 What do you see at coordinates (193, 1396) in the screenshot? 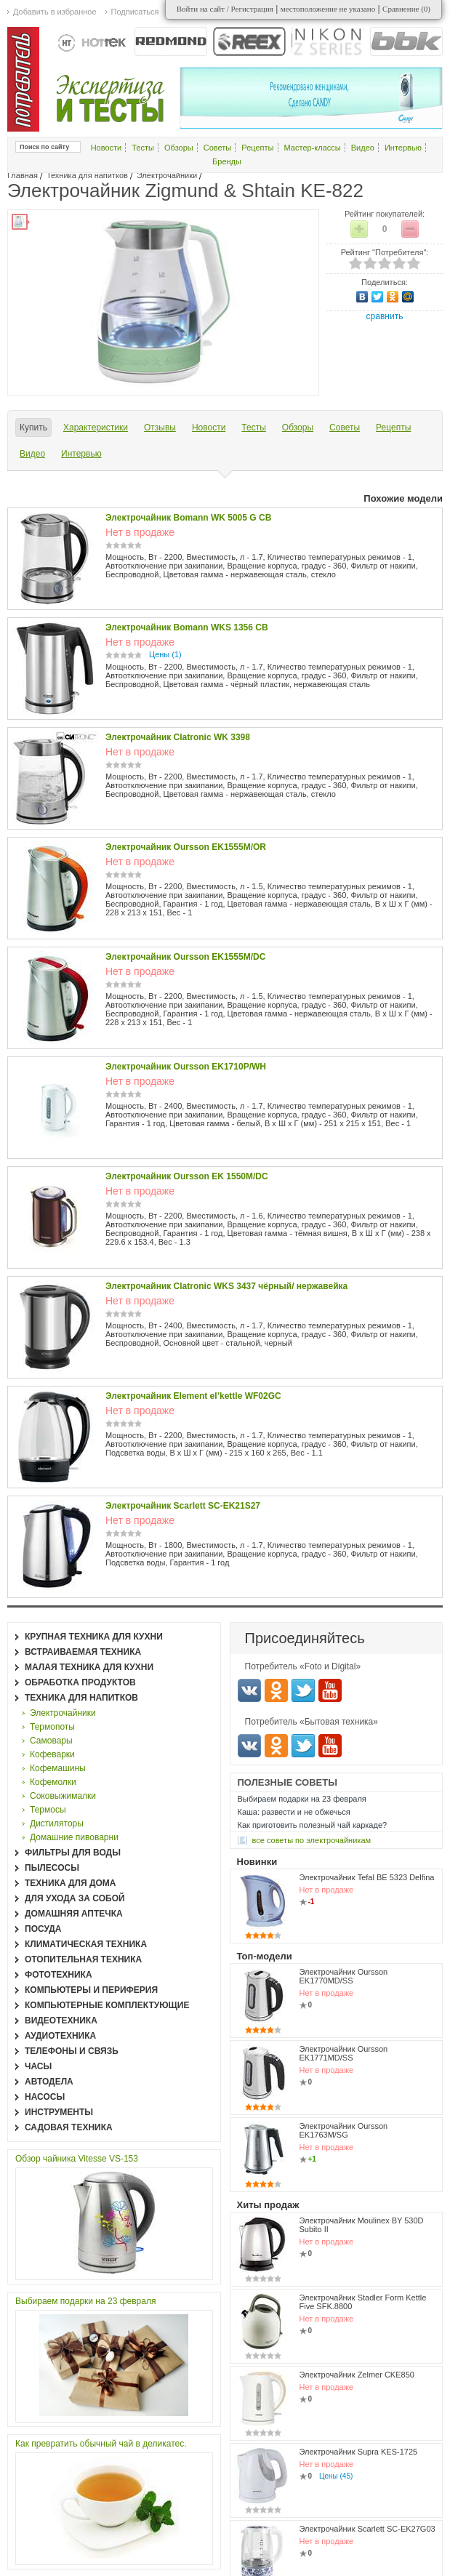
I see `Электрочайник Element el’kettle WF02GC` at bounding box center [193, 1396].